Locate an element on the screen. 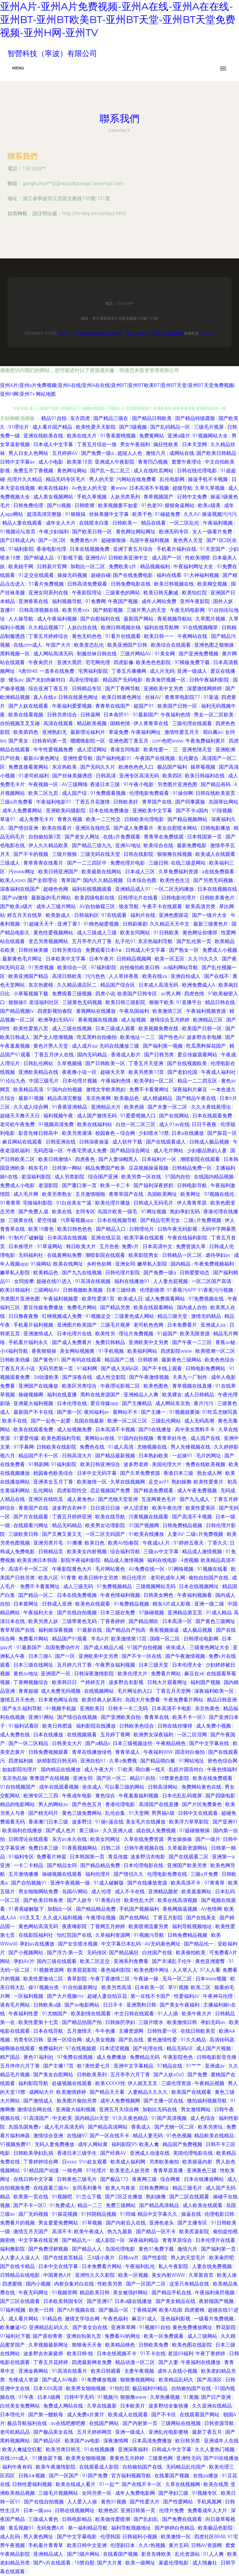 The image size is (239, 2576). 三级a片免费 is located at coordinates (204, 1874).